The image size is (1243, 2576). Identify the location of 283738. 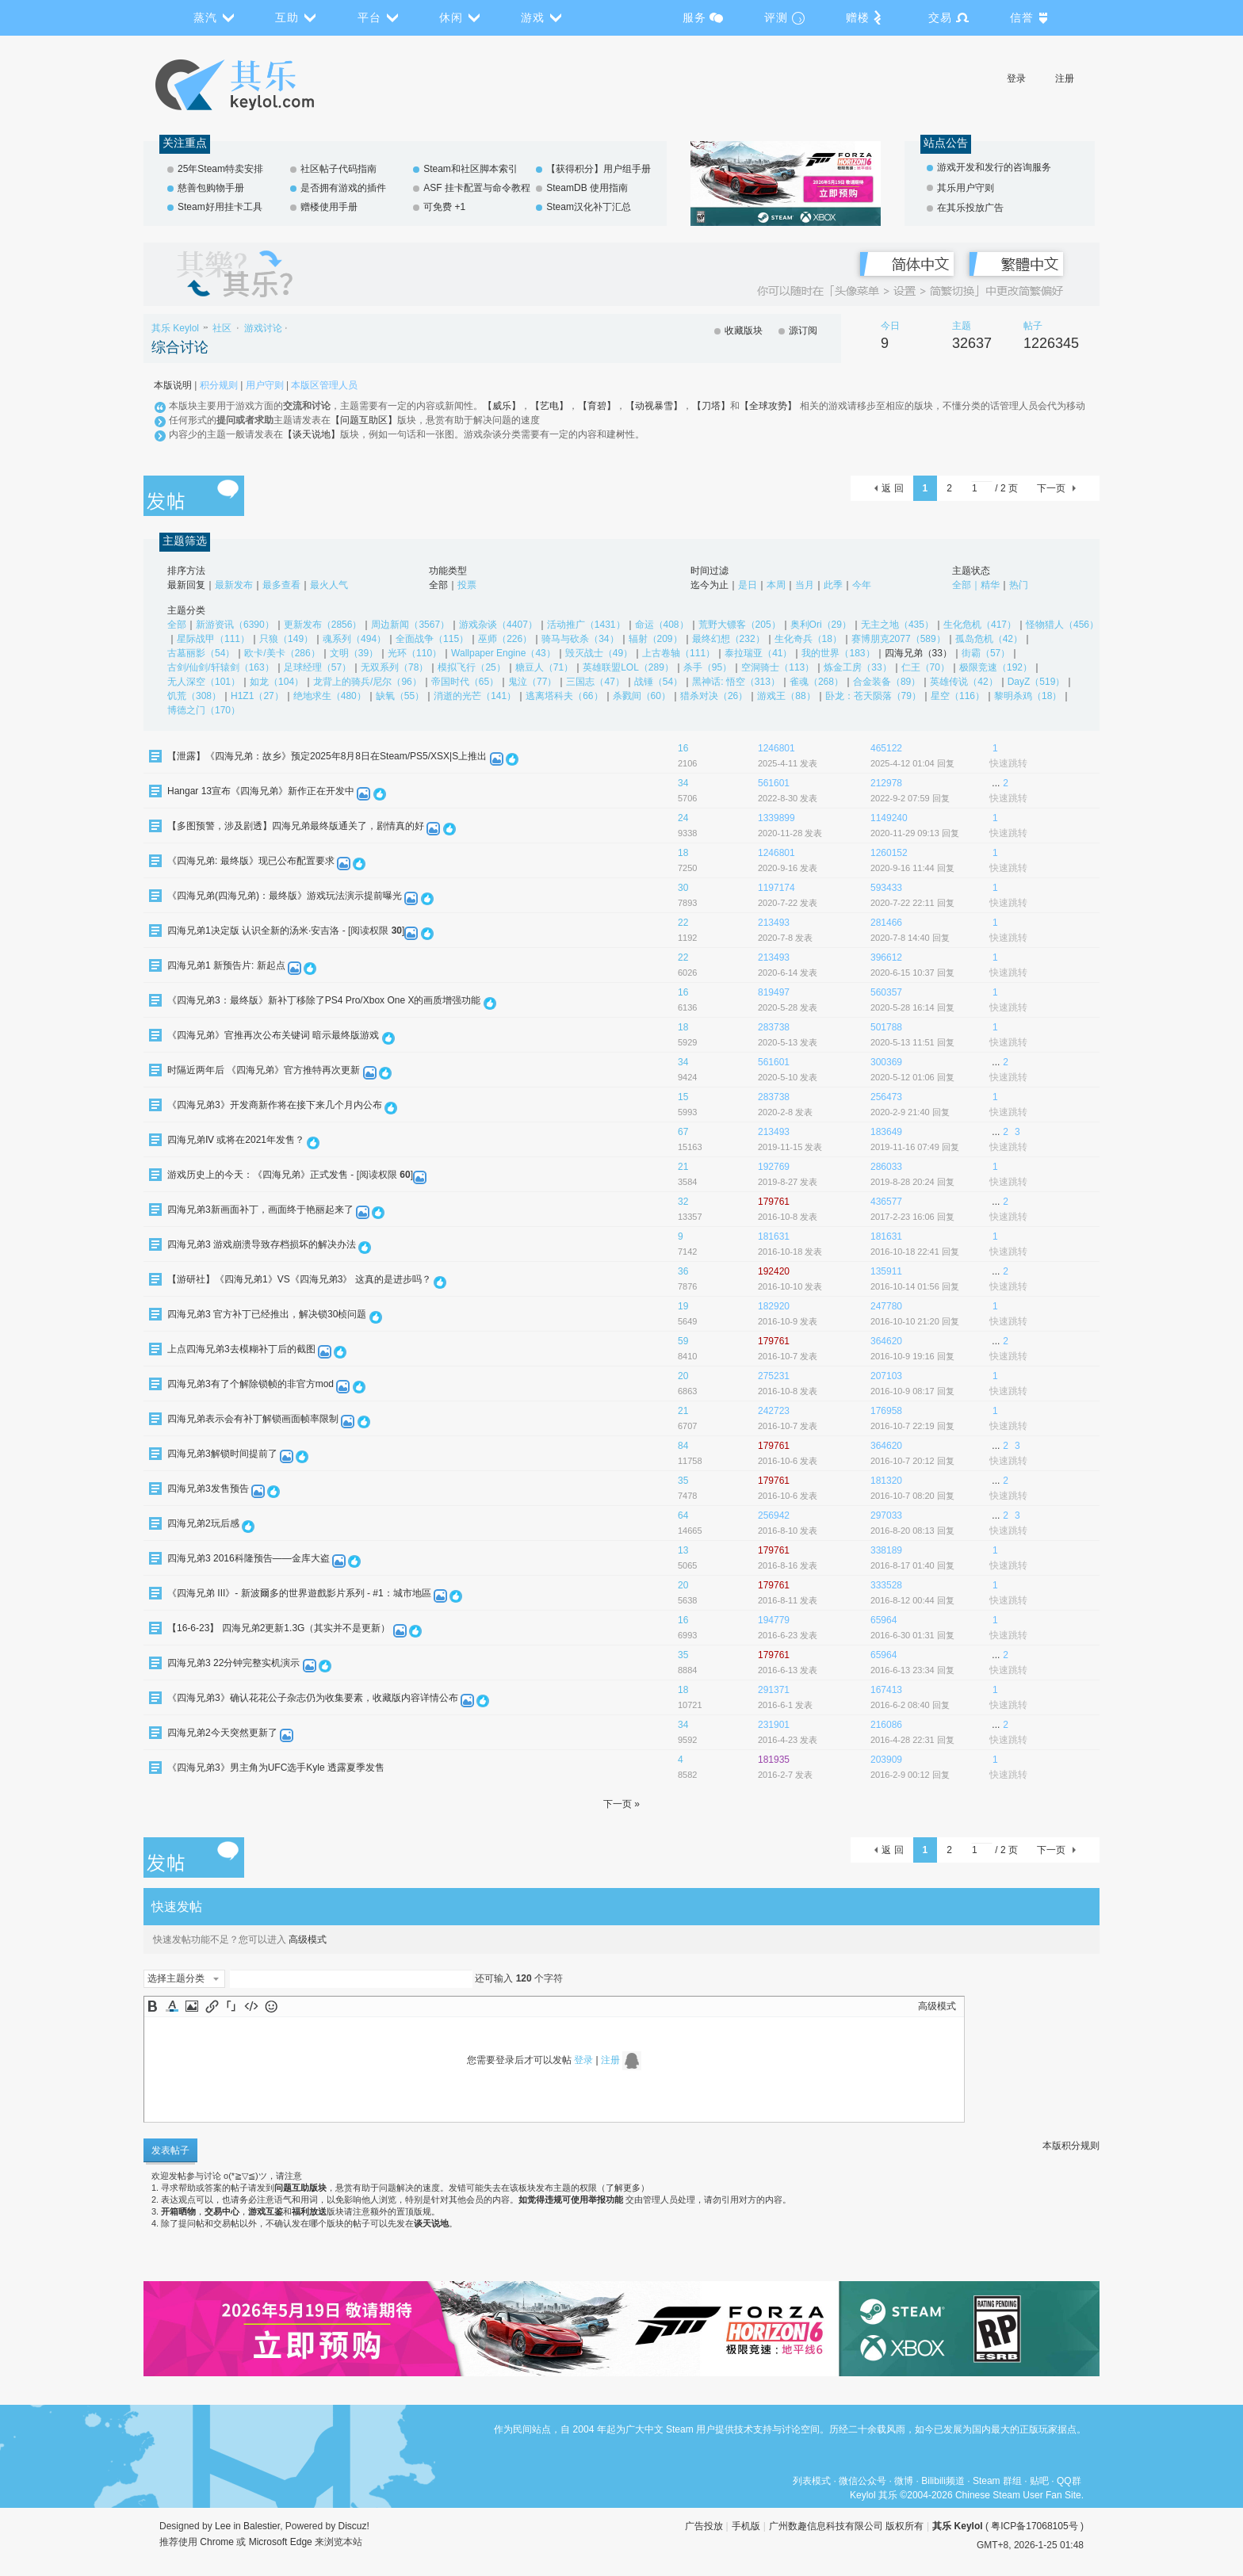
(774, 1027).